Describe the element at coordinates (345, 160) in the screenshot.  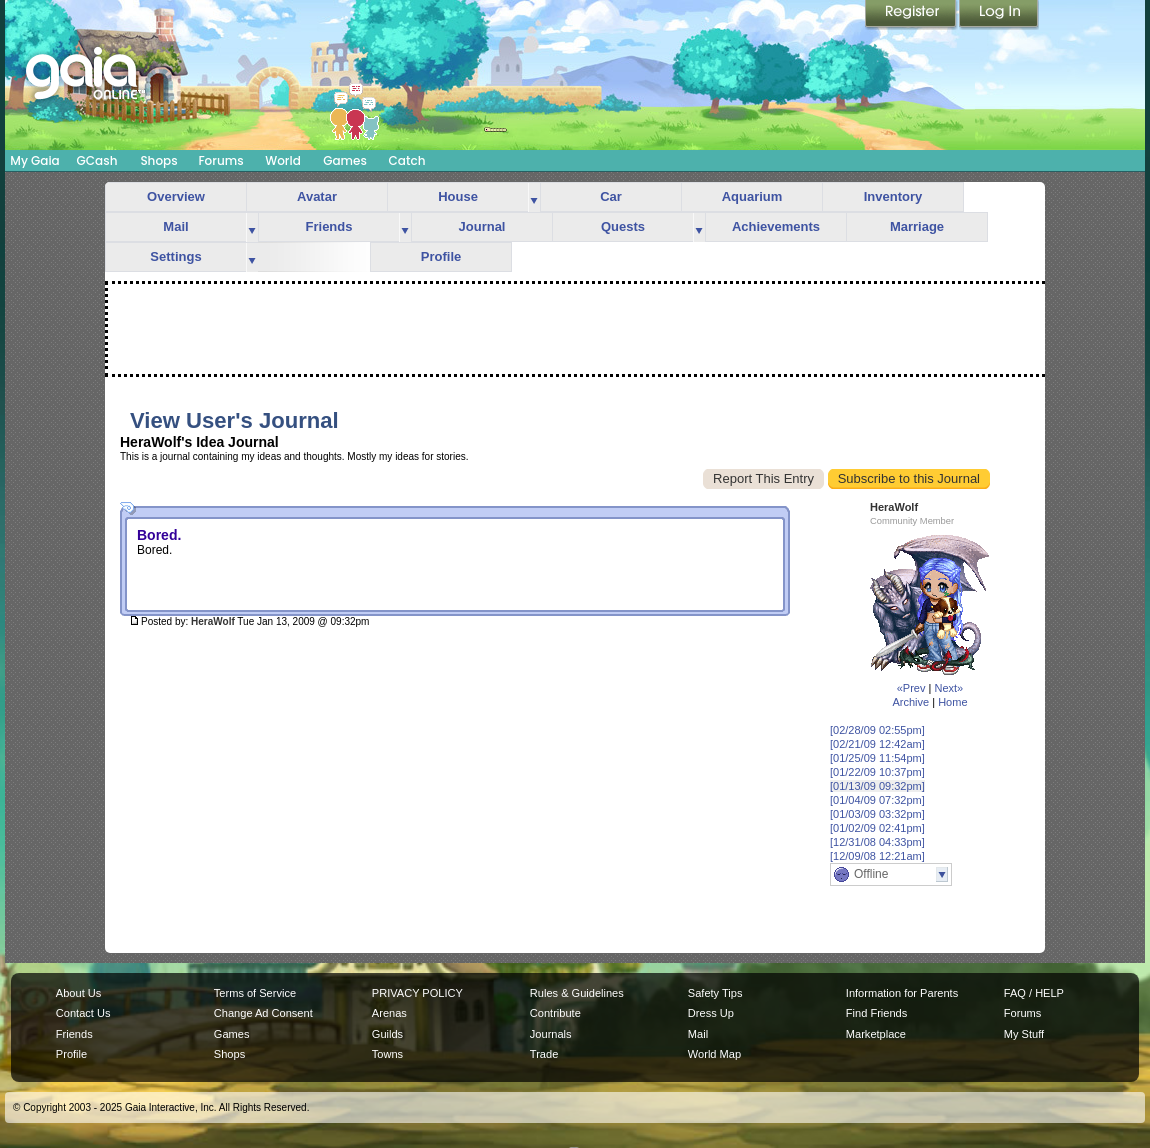
I see `Games` at that location.